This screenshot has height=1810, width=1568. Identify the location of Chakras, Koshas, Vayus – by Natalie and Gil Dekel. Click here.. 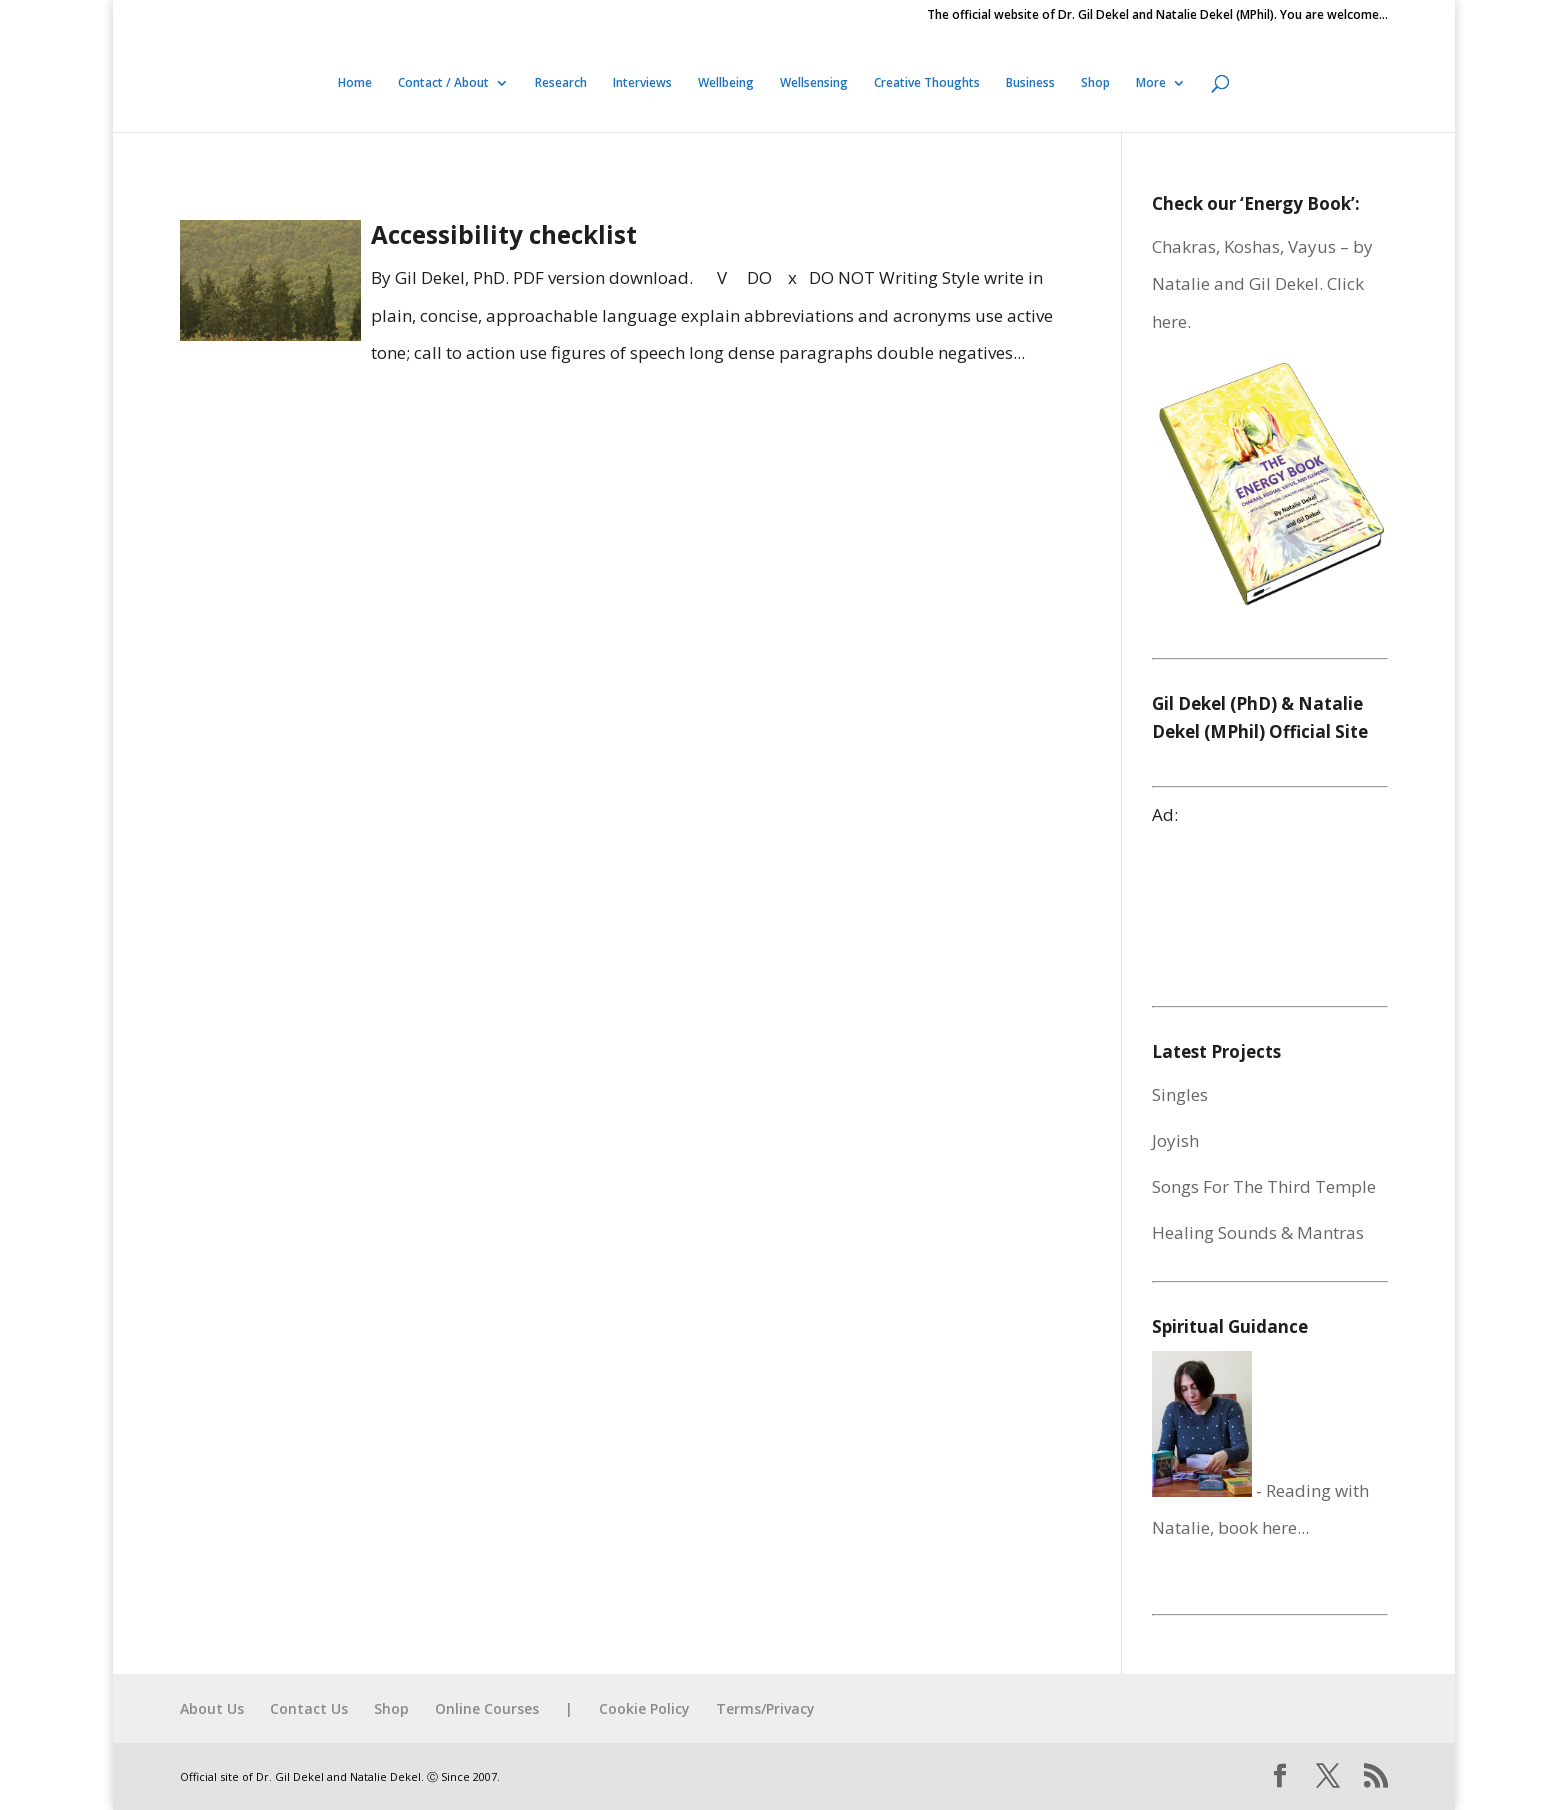
(1262, 284).